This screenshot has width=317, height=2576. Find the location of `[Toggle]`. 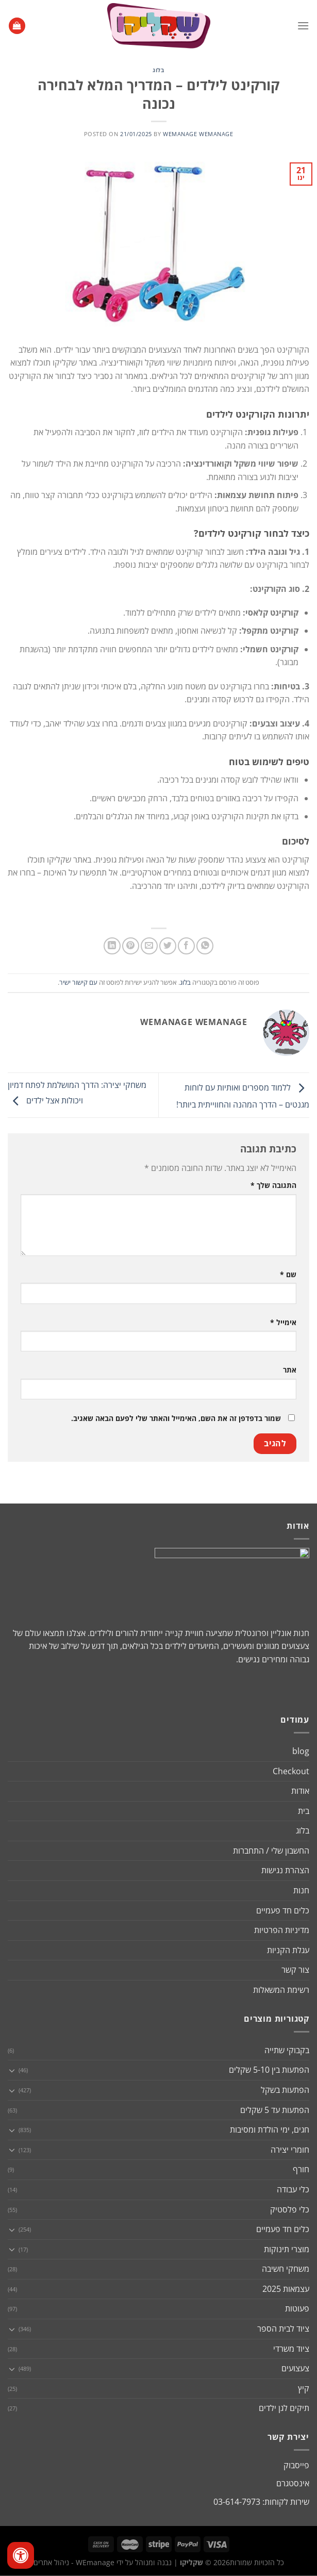

[Toggle] is located at coordinates (12, 2070).